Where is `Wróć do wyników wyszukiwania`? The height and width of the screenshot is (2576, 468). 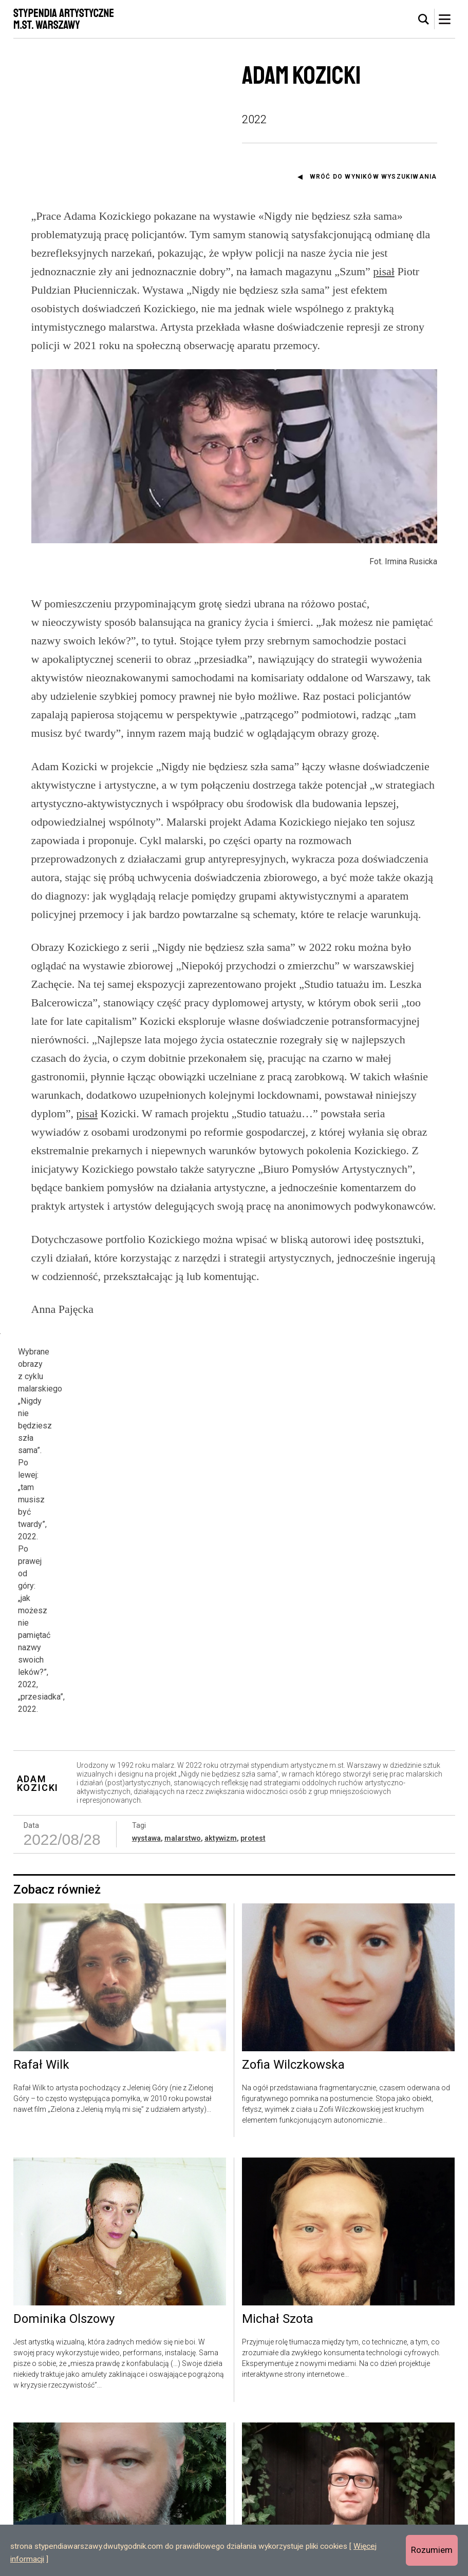
Wróć do wyników wyszukiwania is located at coordinates (373, 176).